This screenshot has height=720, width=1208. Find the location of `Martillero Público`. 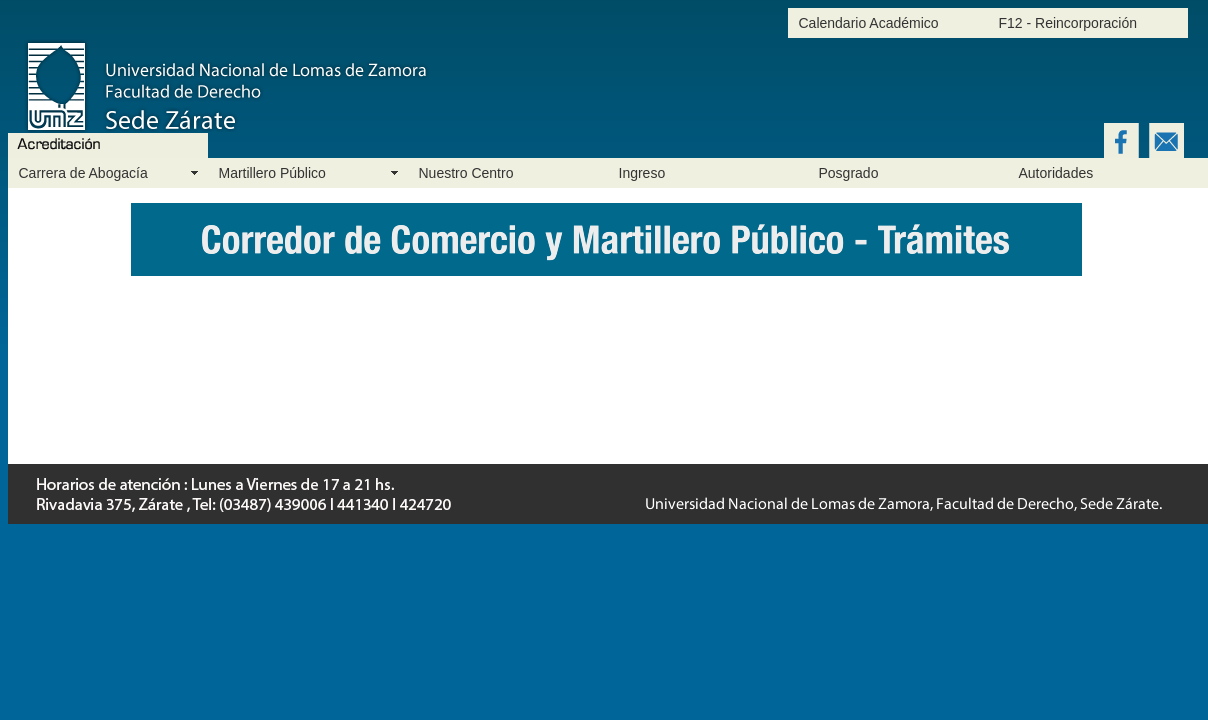

Martillero Público is located at coordinates (272, 173).